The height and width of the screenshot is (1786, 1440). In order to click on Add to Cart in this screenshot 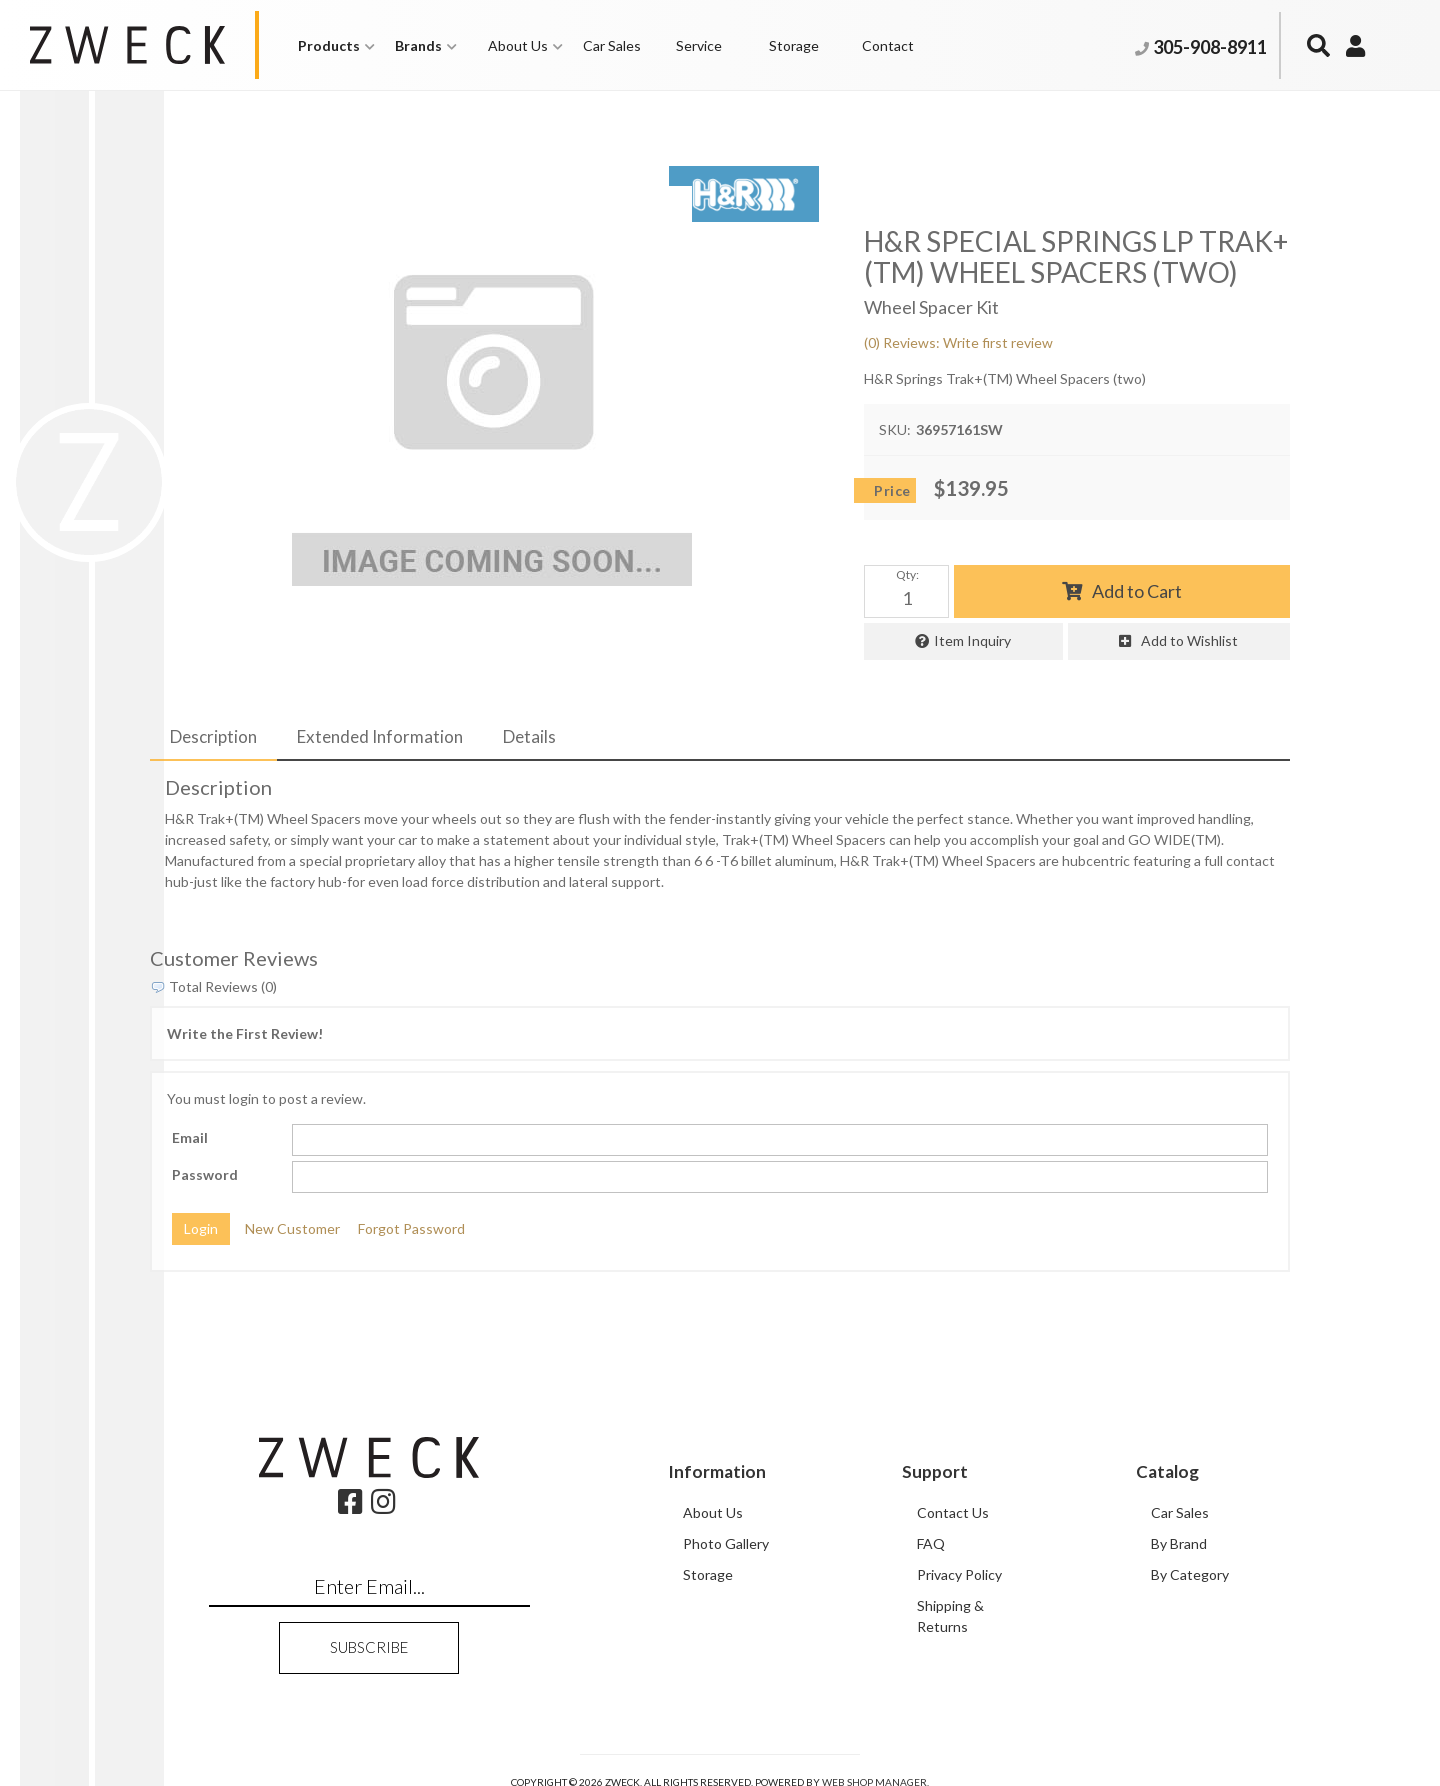, I will do `click(1137, 591)`.